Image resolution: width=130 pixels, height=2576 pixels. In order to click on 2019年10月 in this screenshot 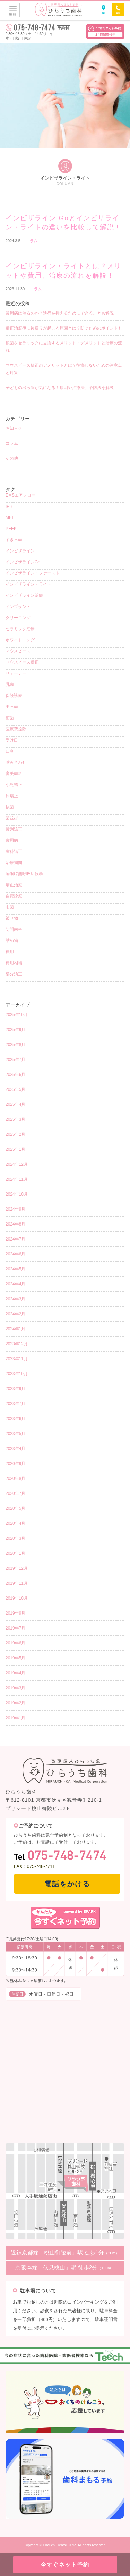, I will do `click(17, 1598)`.